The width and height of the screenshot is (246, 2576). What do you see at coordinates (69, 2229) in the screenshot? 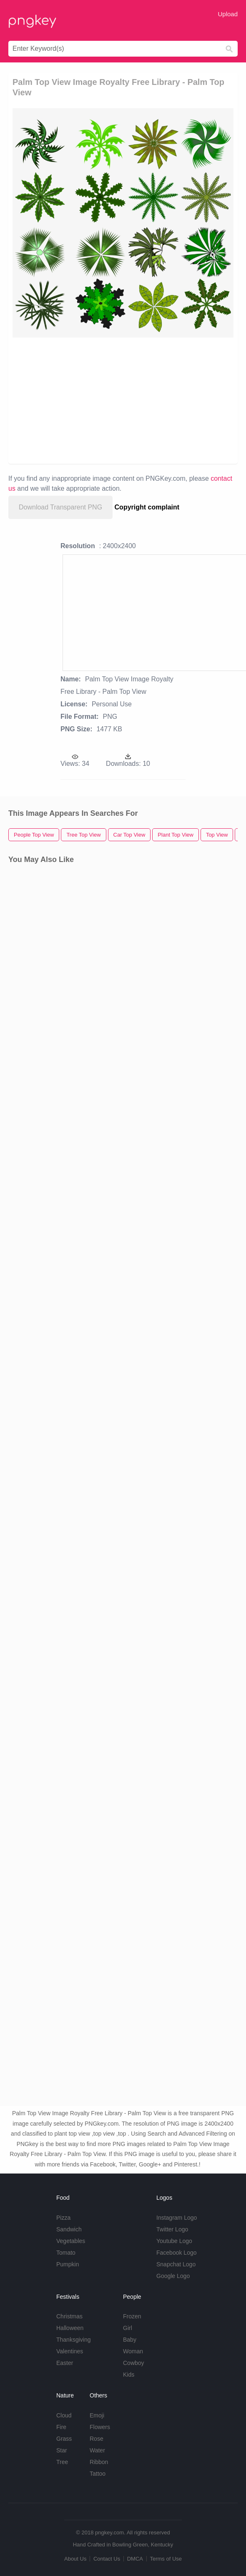
I see `Sandwich` at bounding box center [69, 2229].